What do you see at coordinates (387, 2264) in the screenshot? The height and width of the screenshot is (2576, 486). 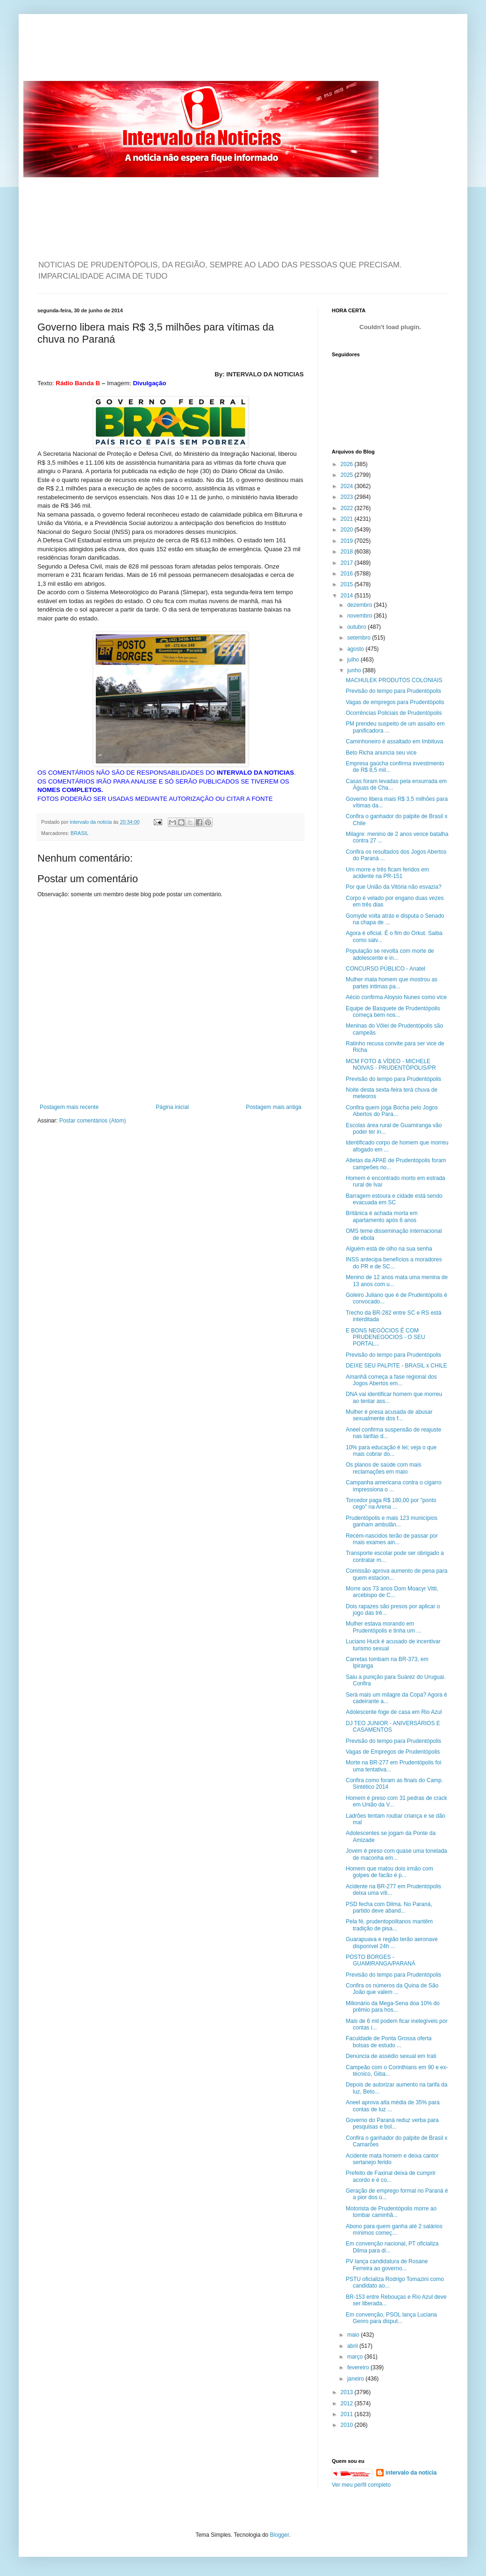 I see `PV lança candidatura de Rosane Ferreira ao governo...` at bounding box center [387, 2264].